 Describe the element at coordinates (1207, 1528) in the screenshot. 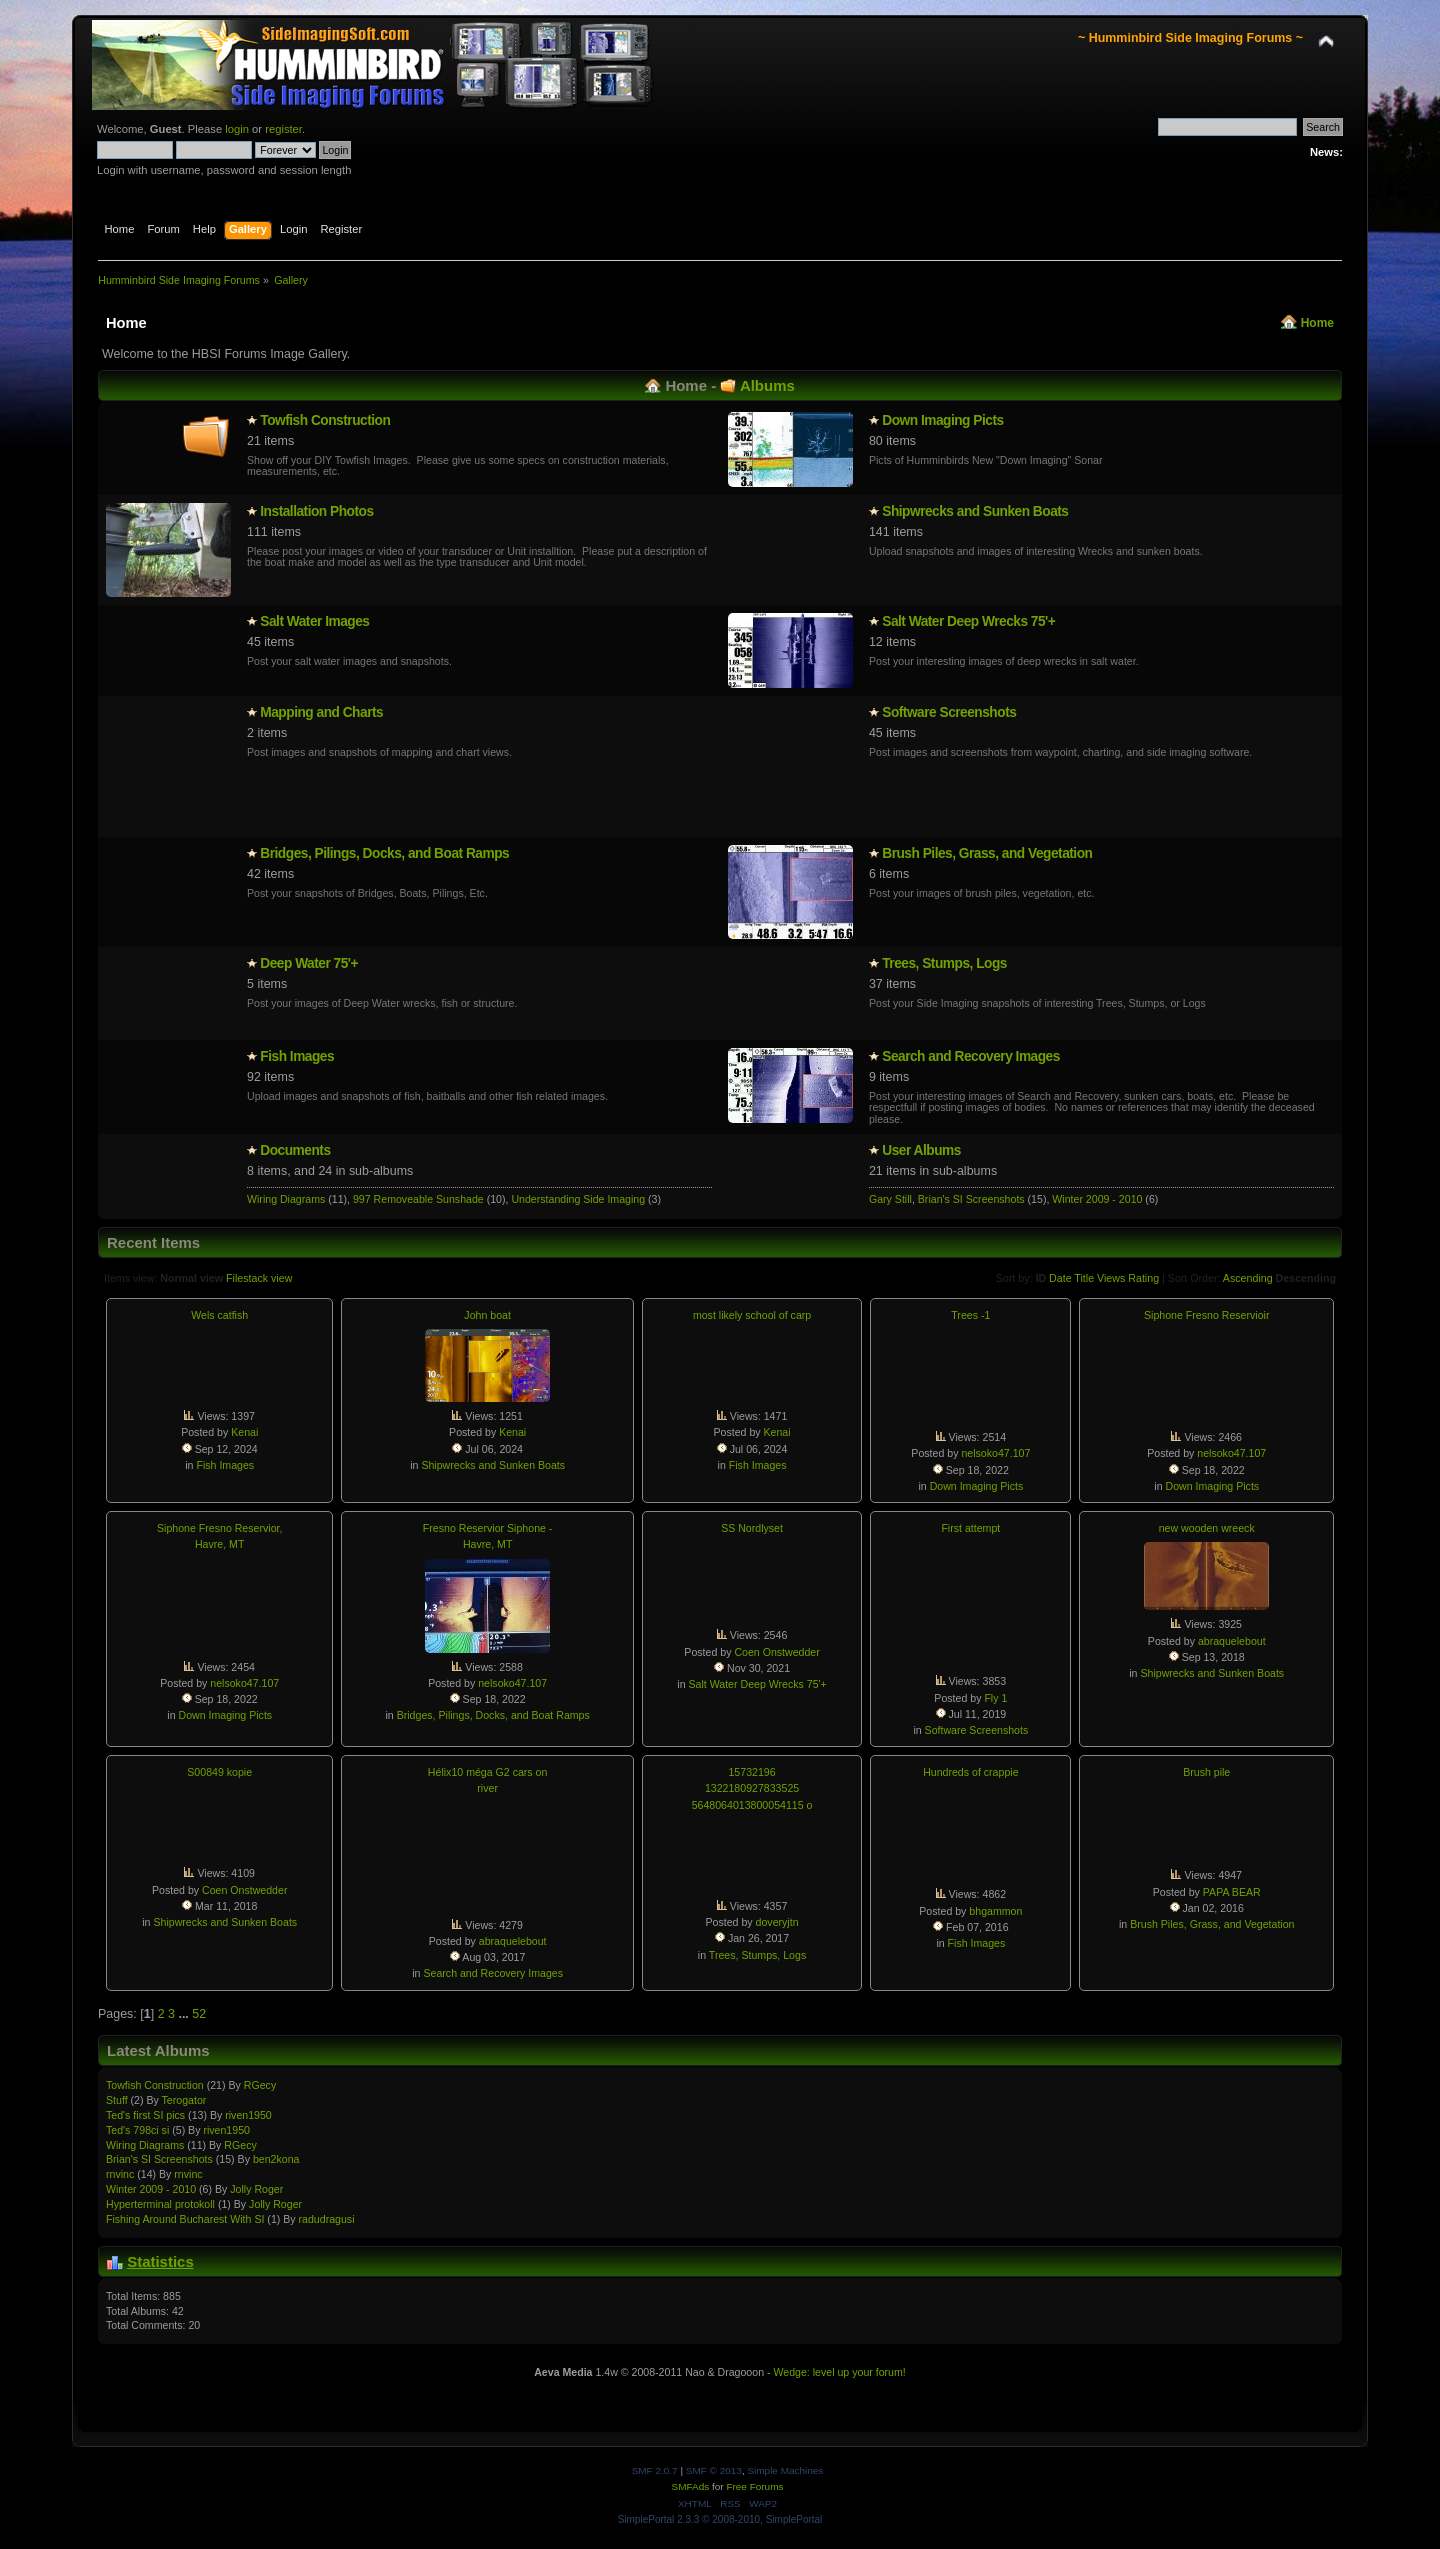

I see `new wooden wreeck` at that location.